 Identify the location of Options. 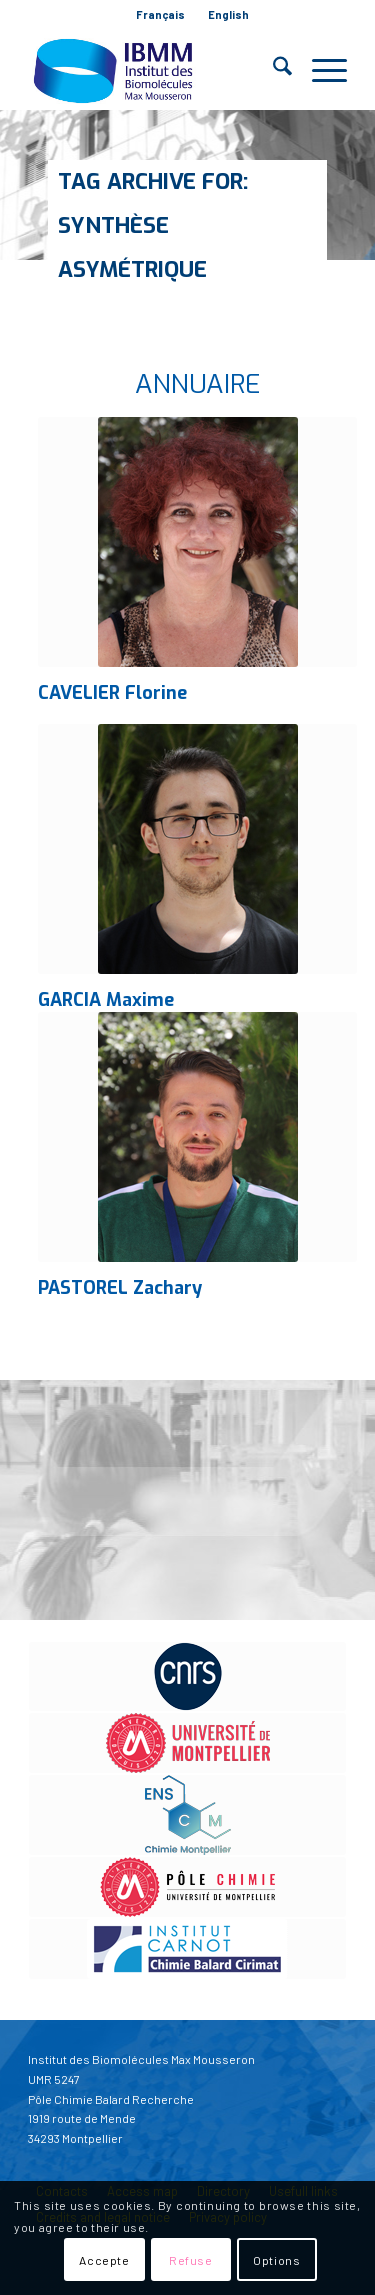
(276, 2260).